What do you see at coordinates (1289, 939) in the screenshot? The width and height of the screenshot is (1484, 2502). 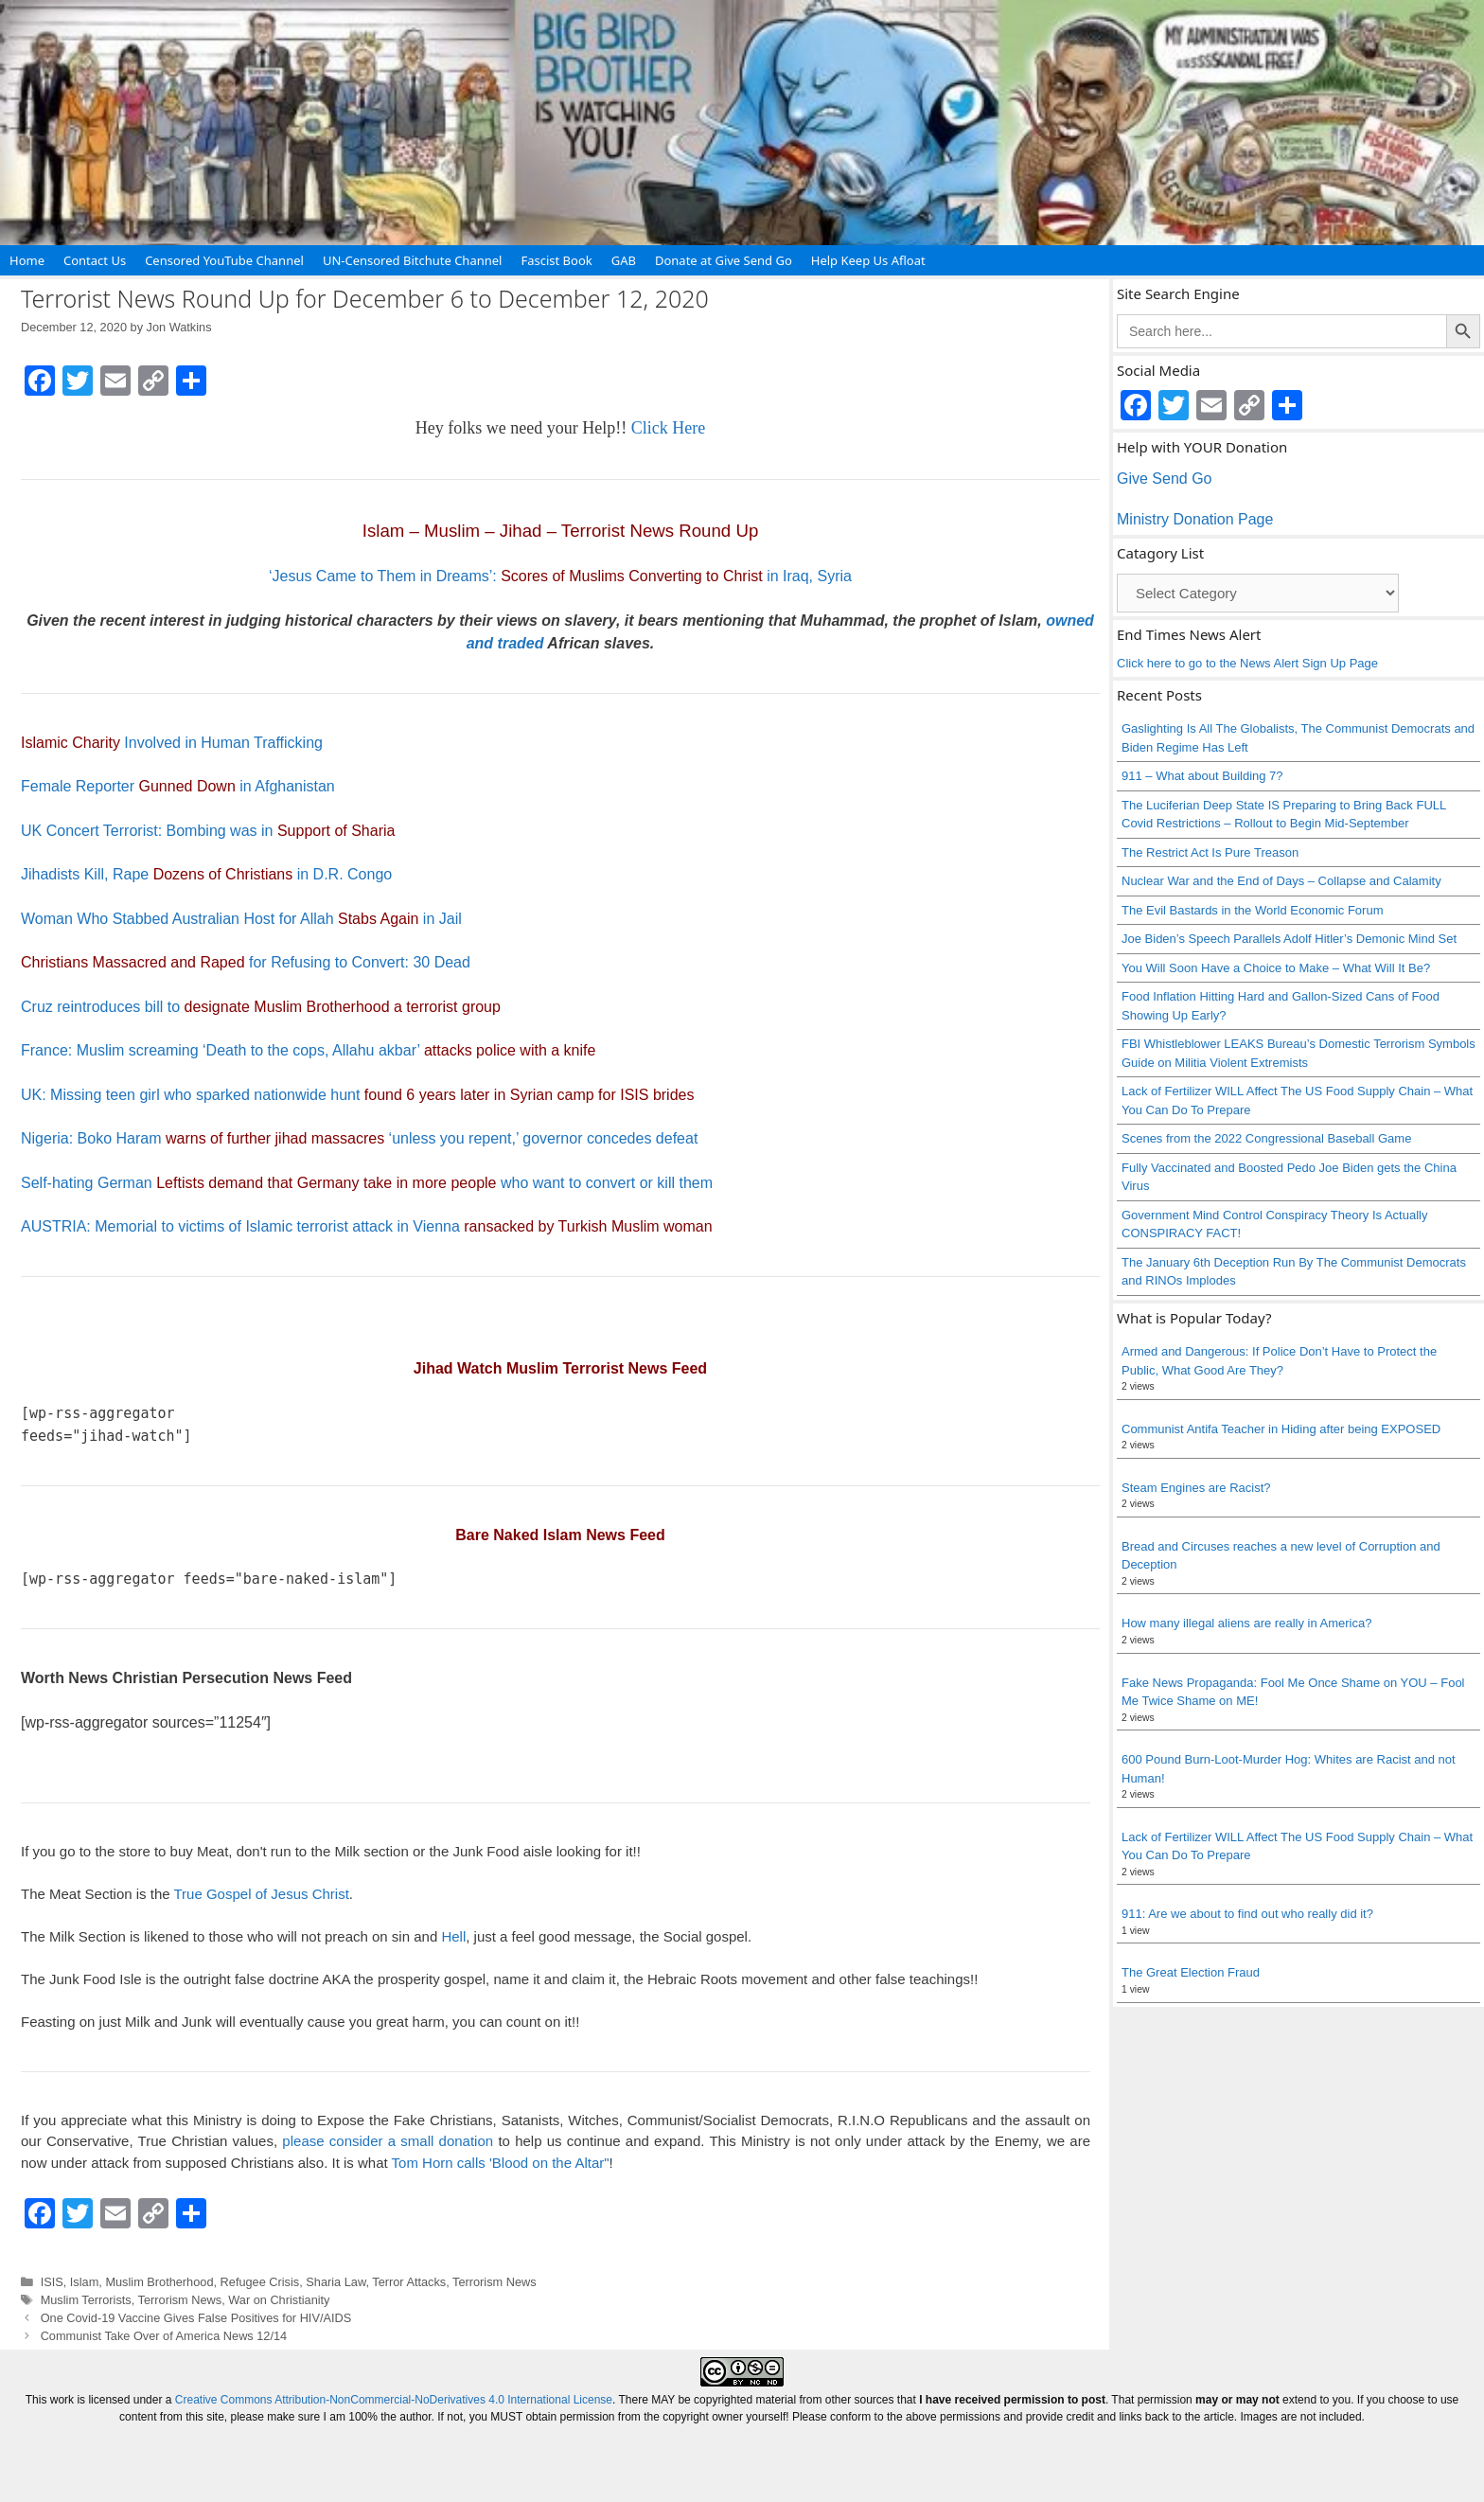 I see `Joe Biden’s Speech Parallels Adolf Hitler’s Demonic Mind Set` at bounding box center [1289, 939].